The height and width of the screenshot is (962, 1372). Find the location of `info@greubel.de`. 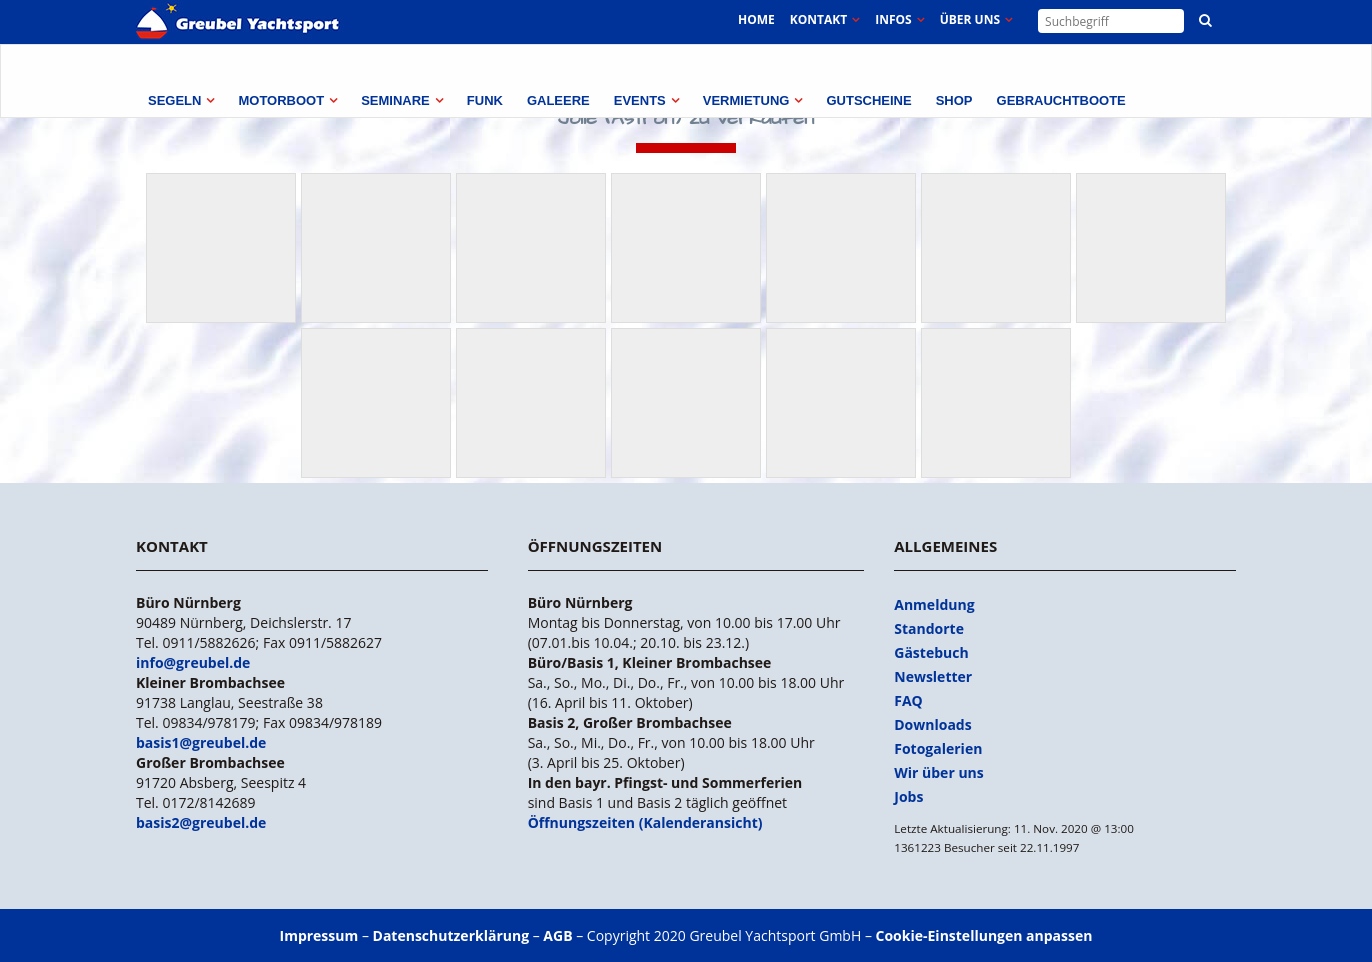

info@greubel.de is located at coordinates (193, 662).